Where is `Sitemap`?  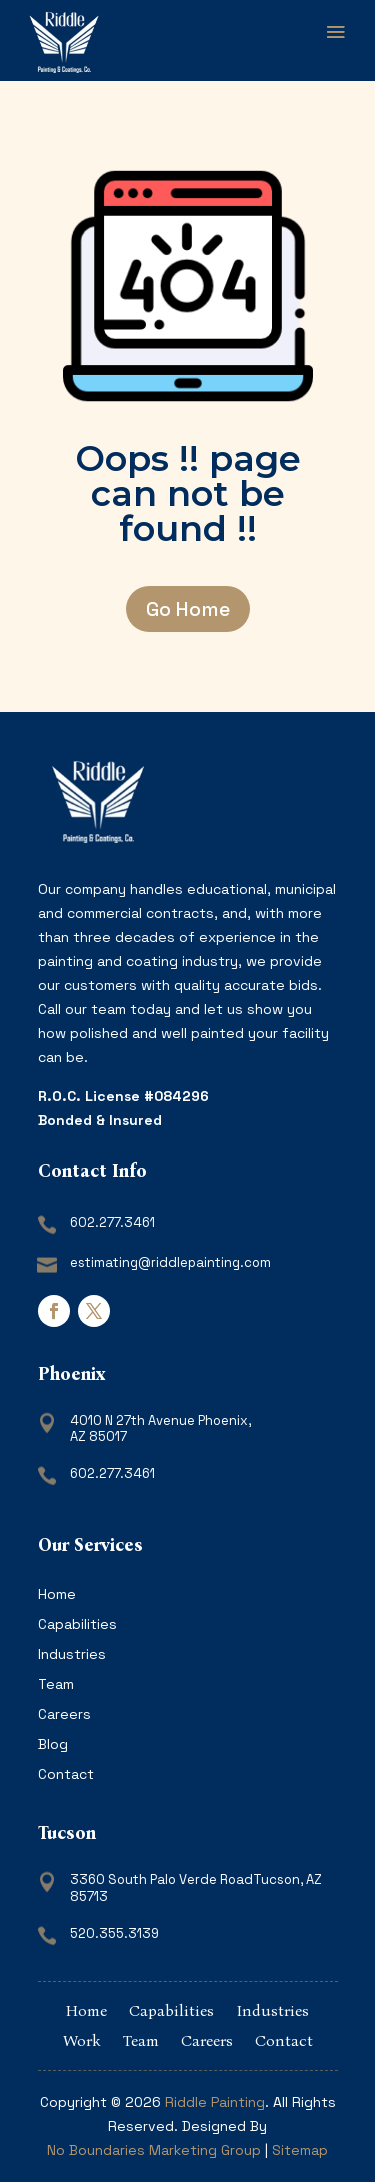
Sitemap is located at coordinates (300, 2150).